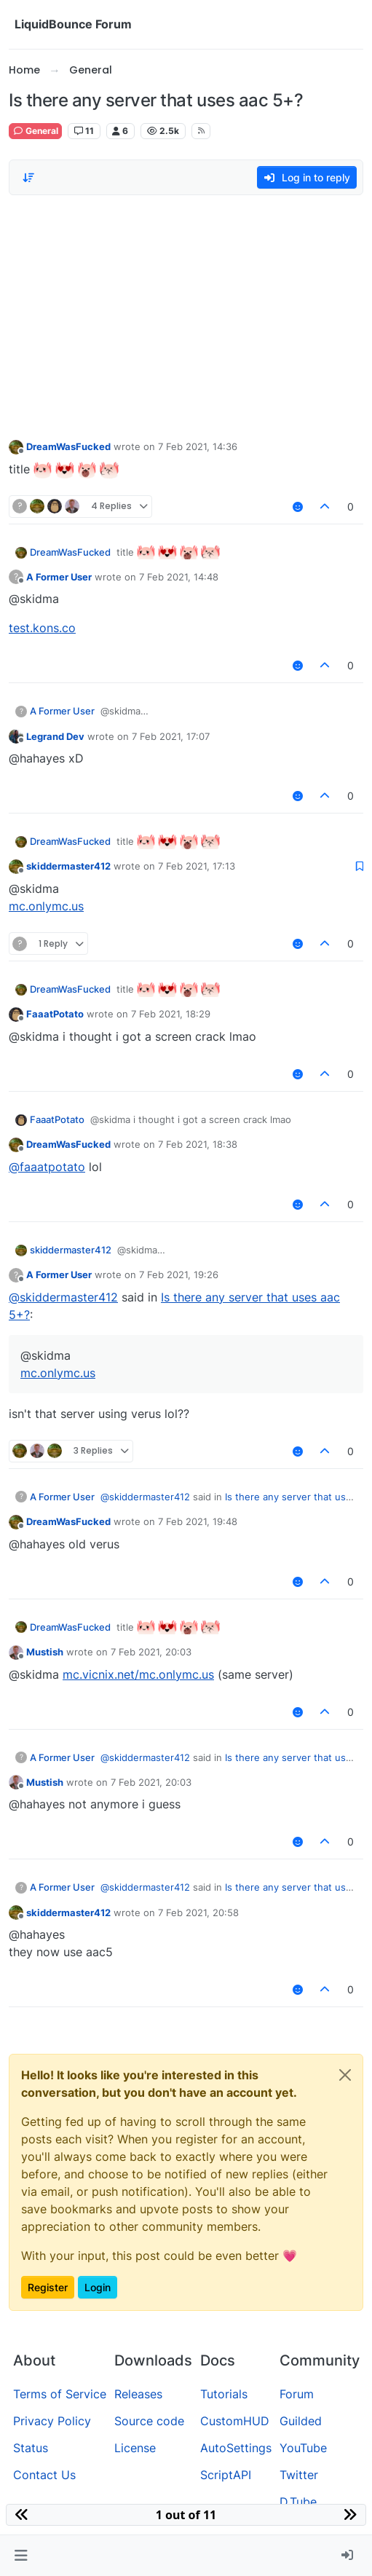 The width and height of the screenshot is (372, 2576). What do you see at coordinates (68, 866) in the screenshot?
I see `skiddermaster412` at bounding box center [68, 866].